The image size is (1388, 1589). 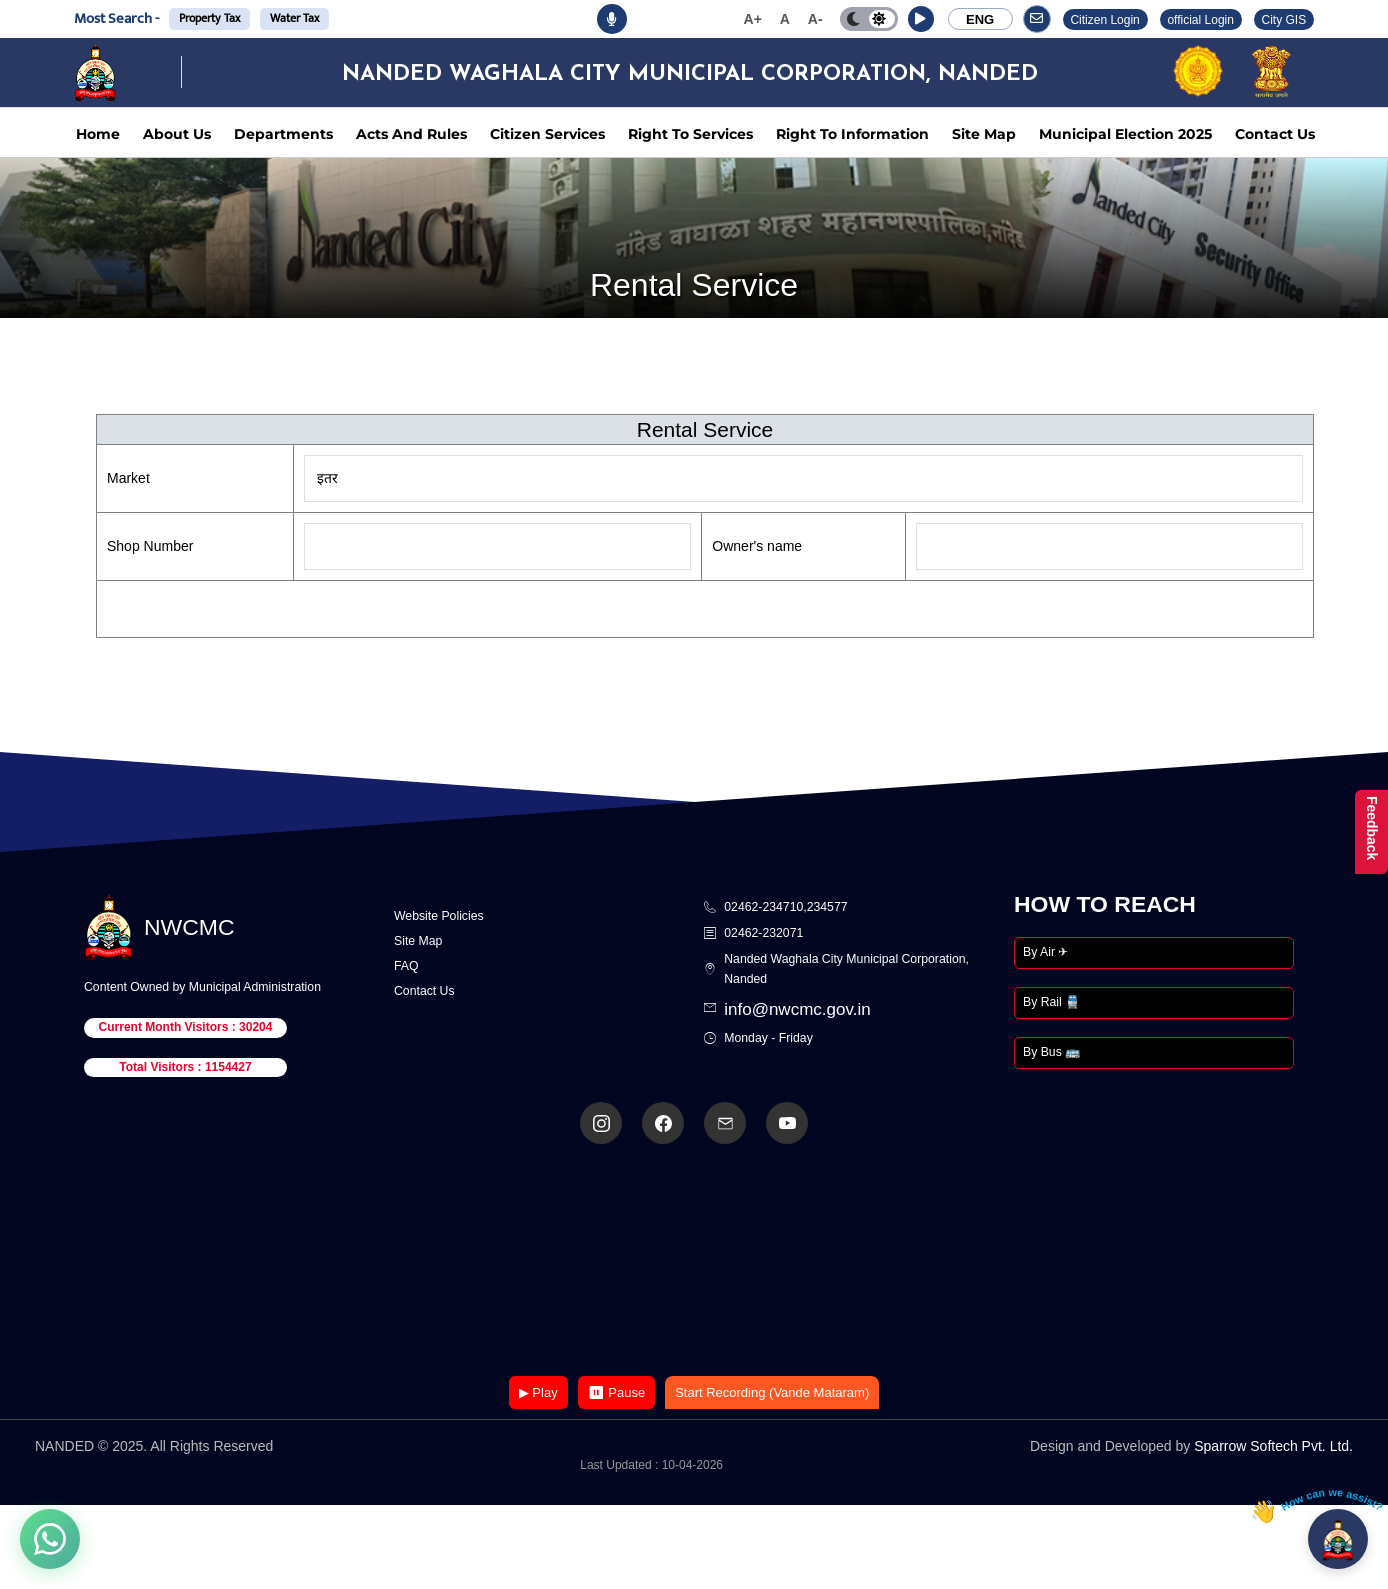 I want to click on ENG, so click(x=980, y=19).